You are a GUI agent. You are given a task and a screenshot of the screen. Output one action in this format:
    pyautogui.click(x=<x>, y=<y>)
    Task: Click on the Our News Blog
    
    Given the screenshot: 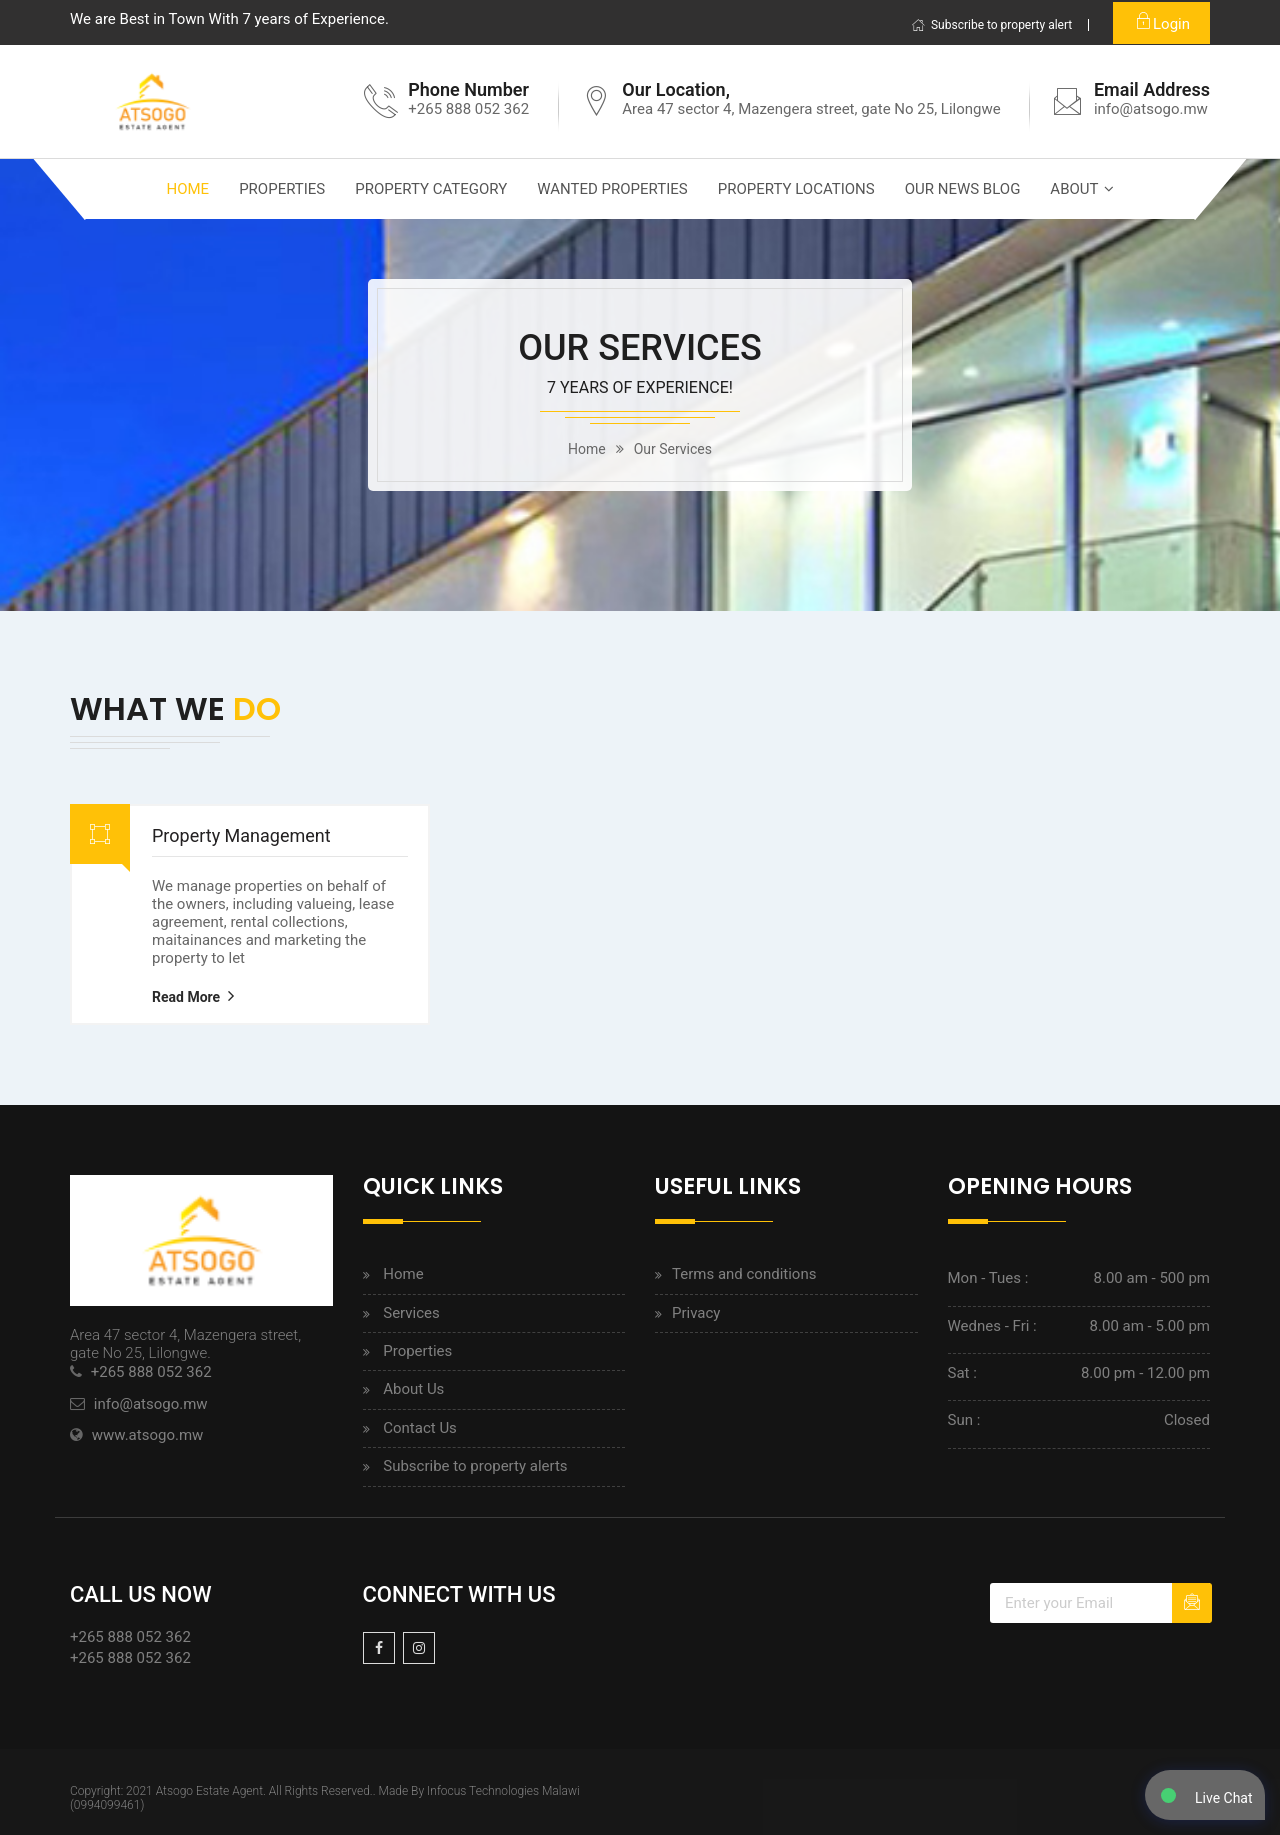 What is the action you would take?
    pyautogui.click(x=963, y=189)
    